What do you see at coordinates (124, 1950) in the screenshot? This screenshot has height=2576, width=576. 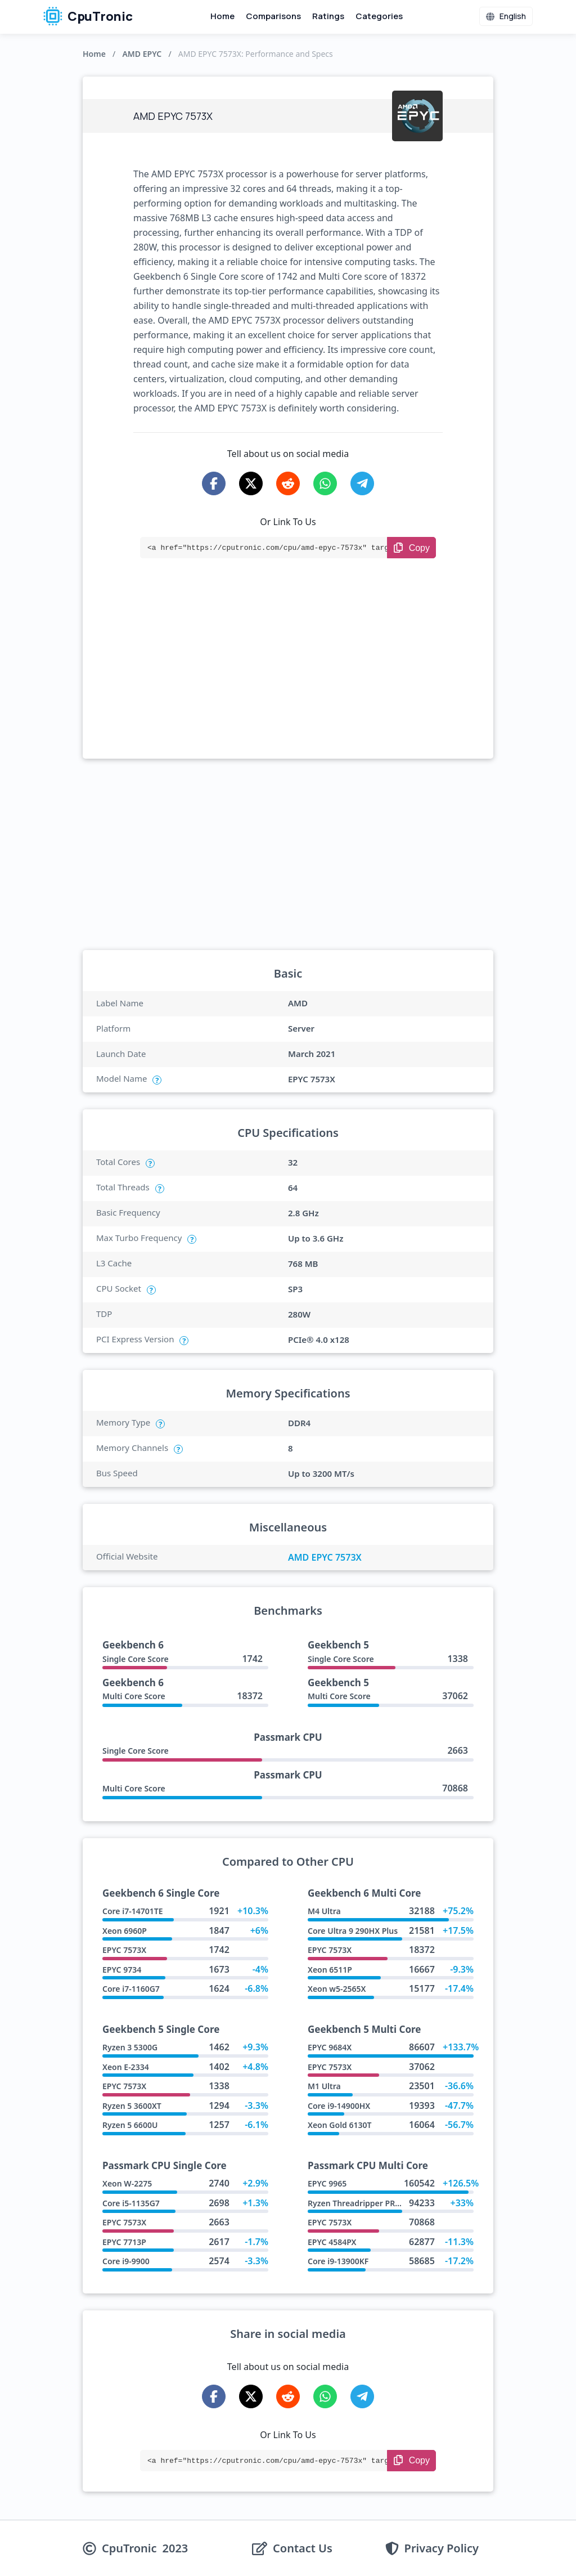 I see `EPYC 7573X` at bounding box center [124, 1950].